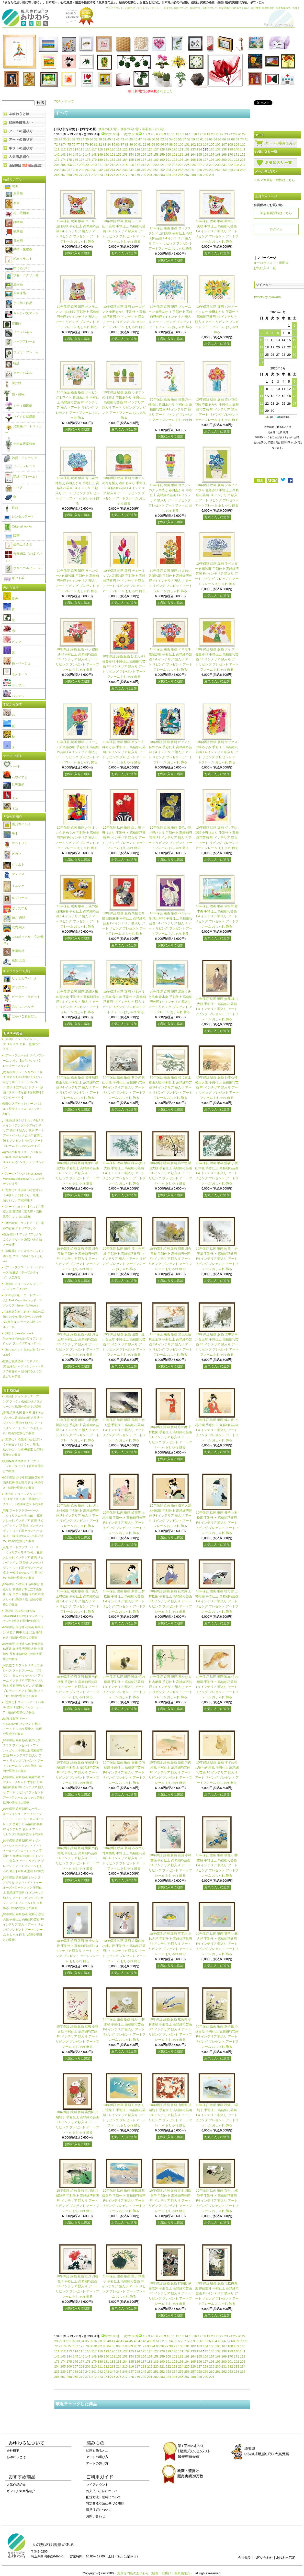 This screenshot has width=304, height=2576. I want to click on 242, so click(100, 170).